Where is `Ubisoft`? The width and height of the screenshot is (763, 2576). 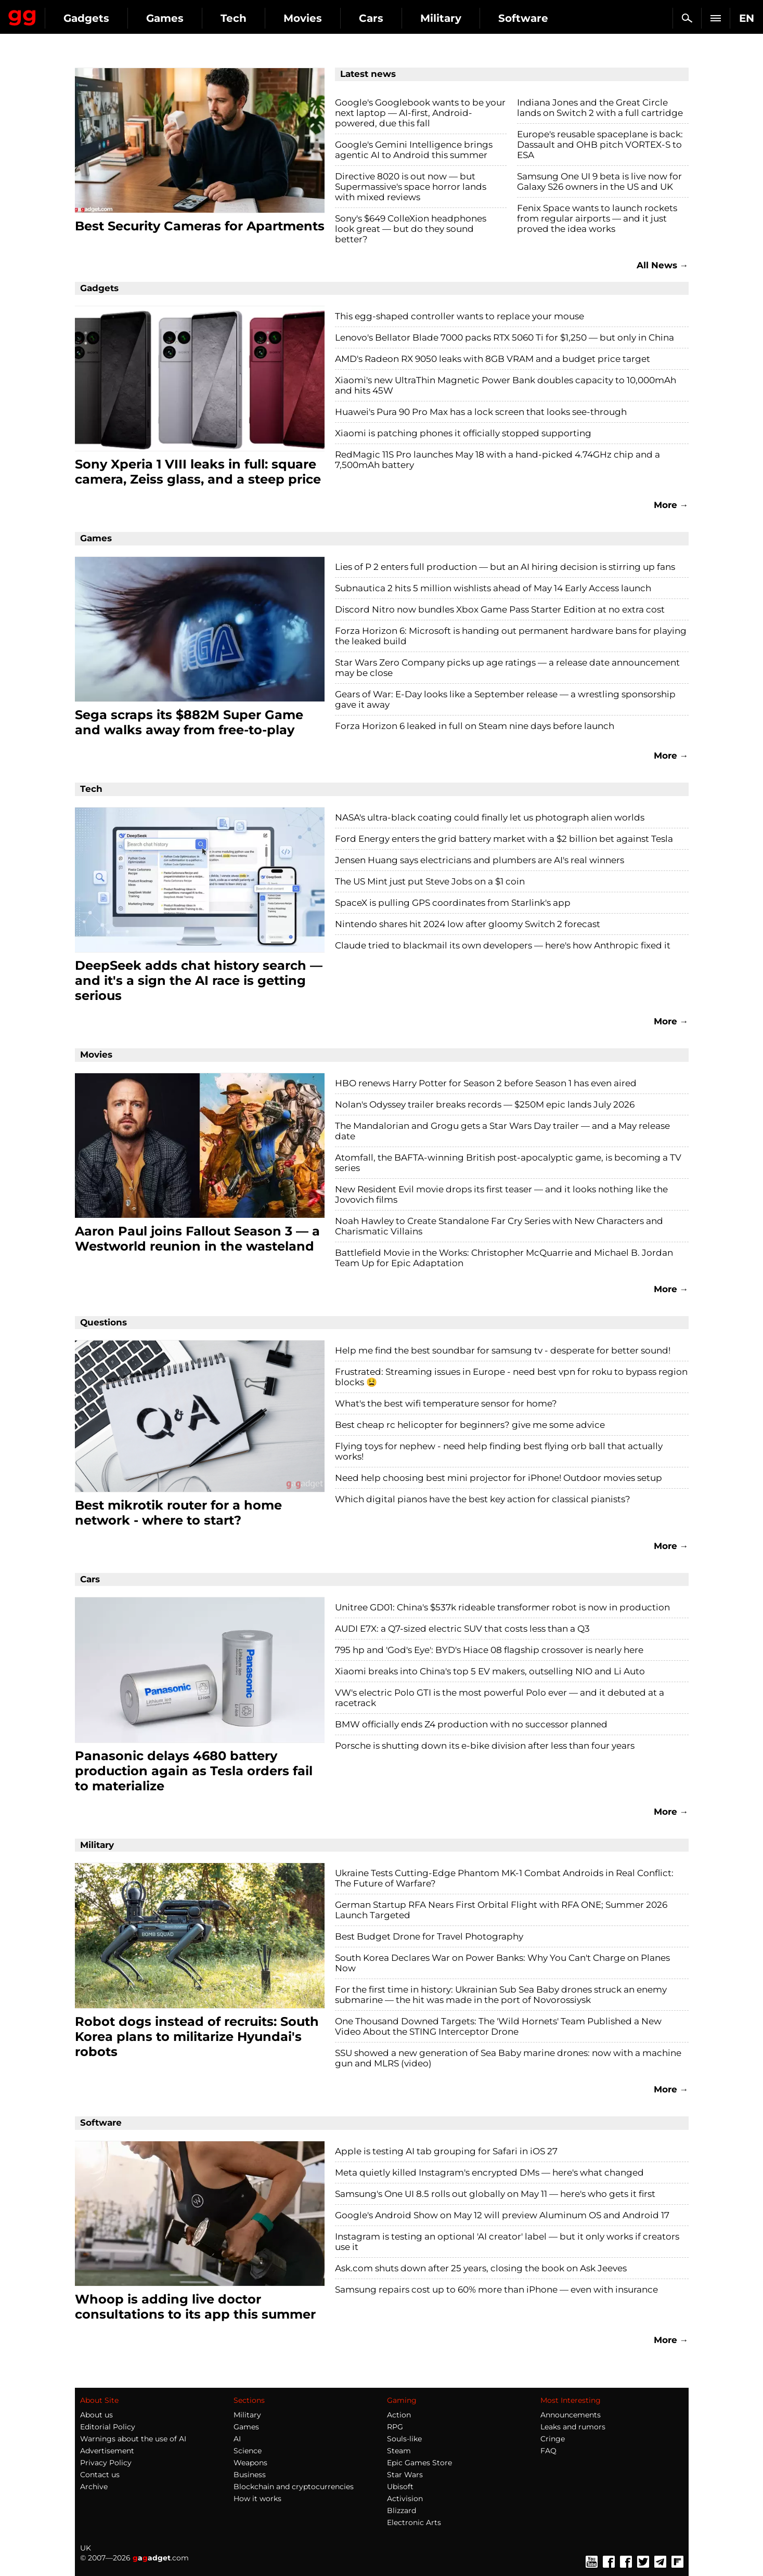 Ubisoft is located at coordinates (400, 2486).